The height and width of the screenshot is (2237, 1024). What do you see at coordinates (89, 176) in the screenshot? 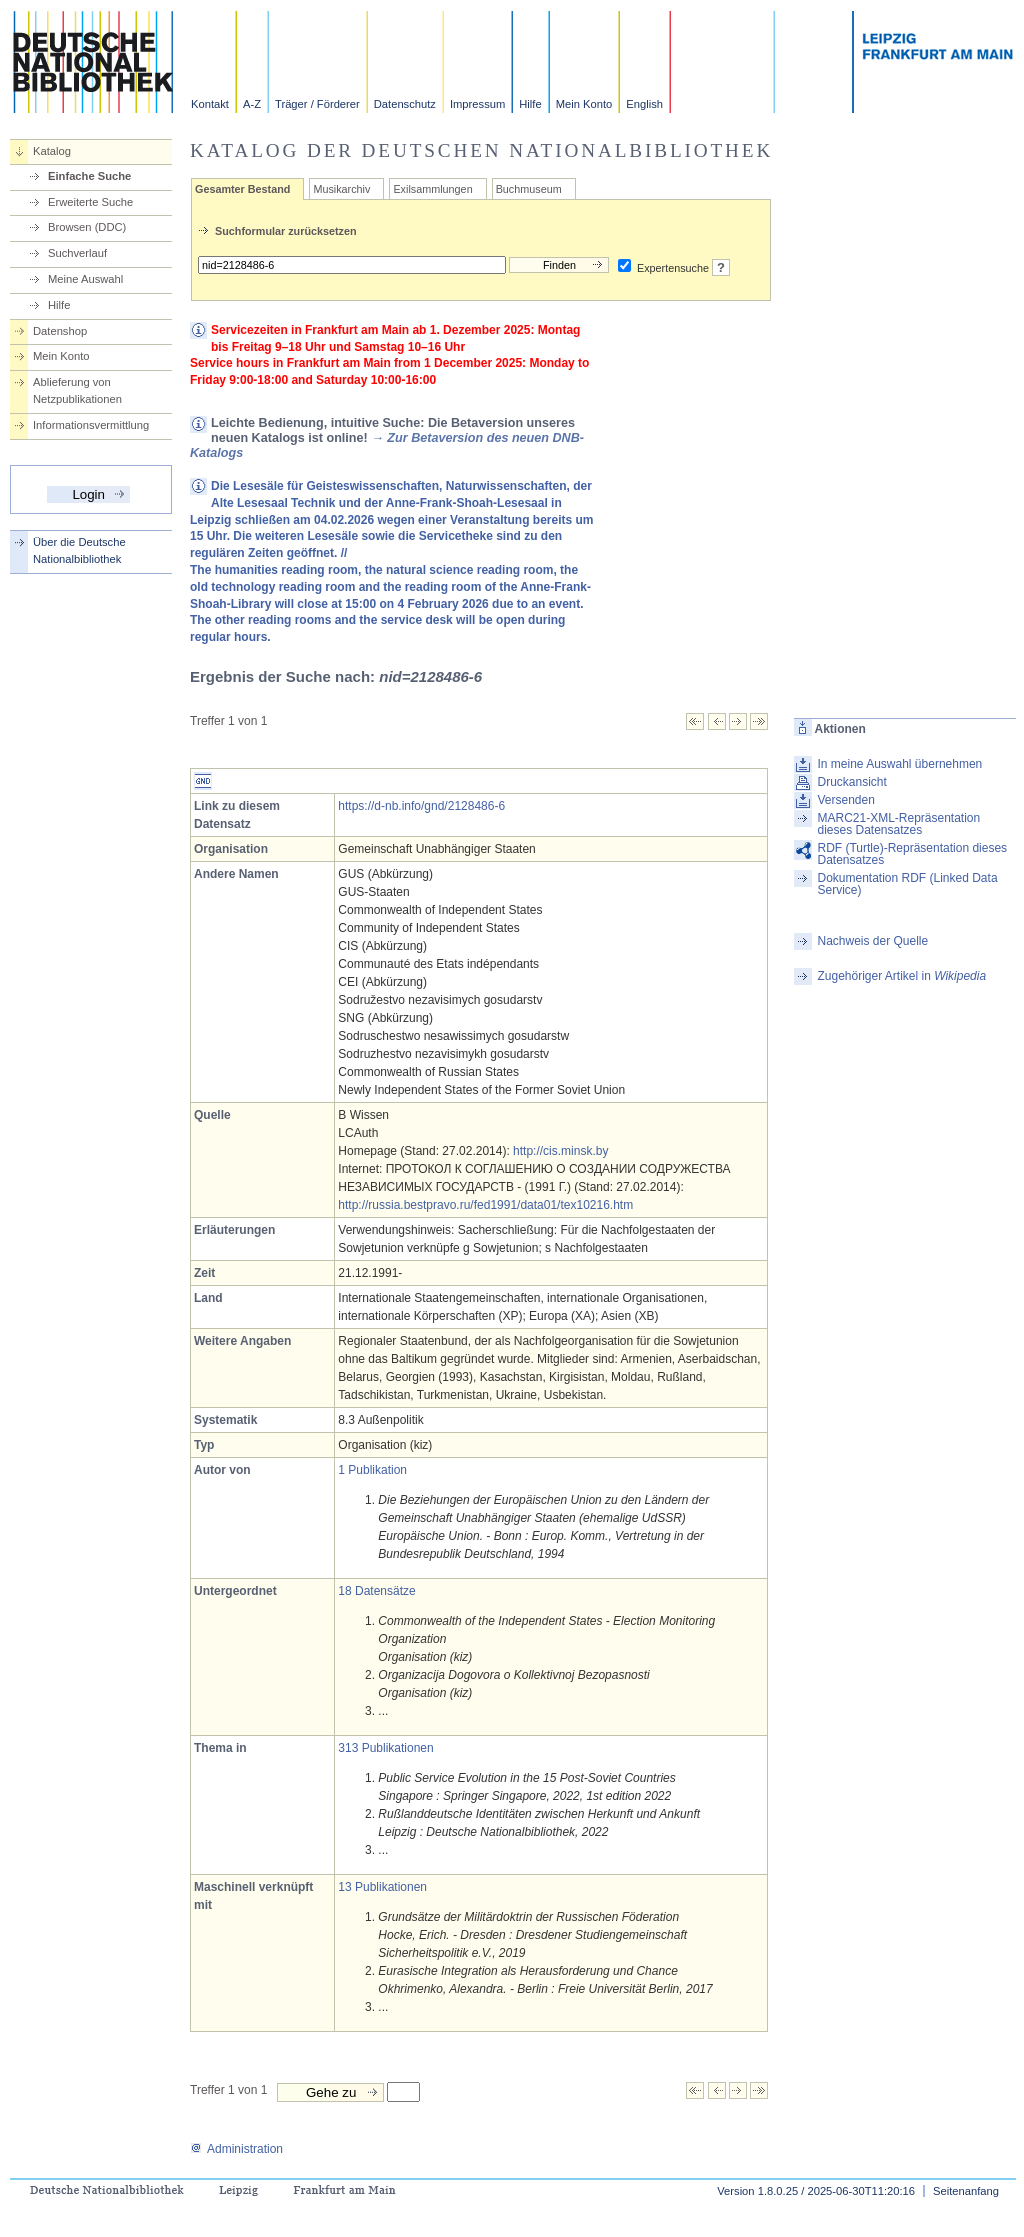
I see `Einfache Suche` at bounding box center [89, 176].